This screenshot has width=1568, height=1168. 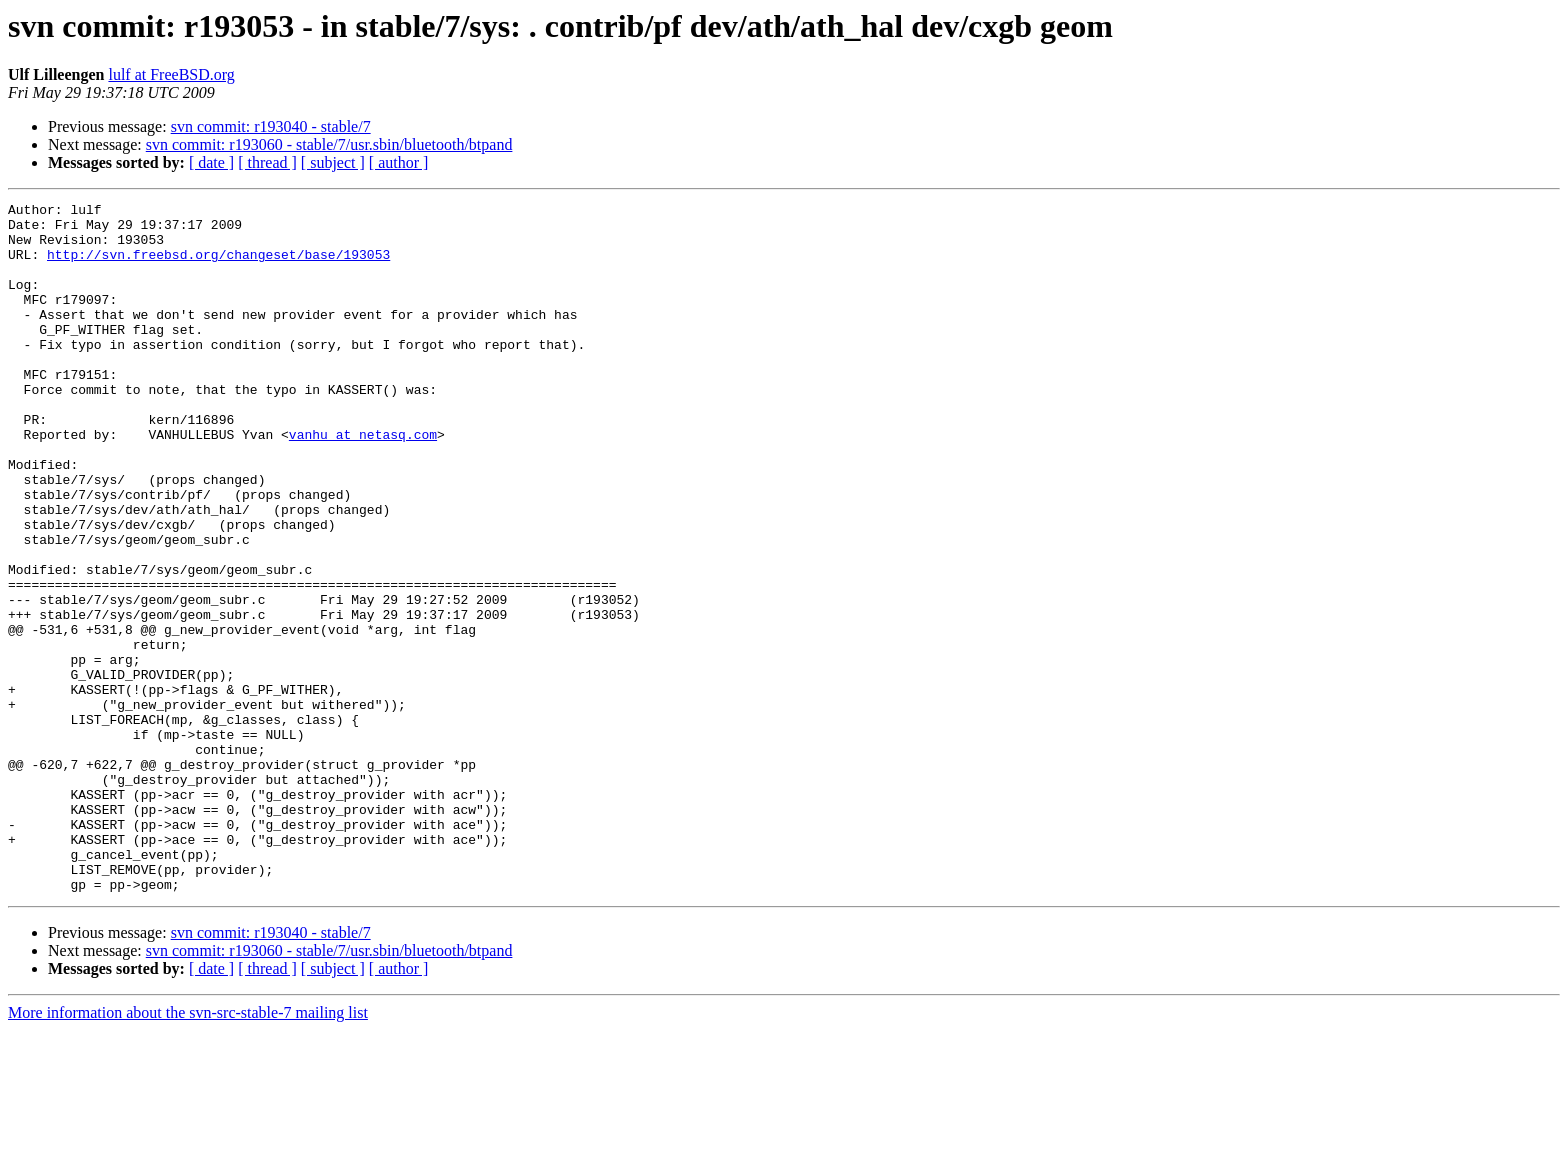 I want to click on http://svn.freebsd.org/changeset/base/193053, so click(x=218, y=266).